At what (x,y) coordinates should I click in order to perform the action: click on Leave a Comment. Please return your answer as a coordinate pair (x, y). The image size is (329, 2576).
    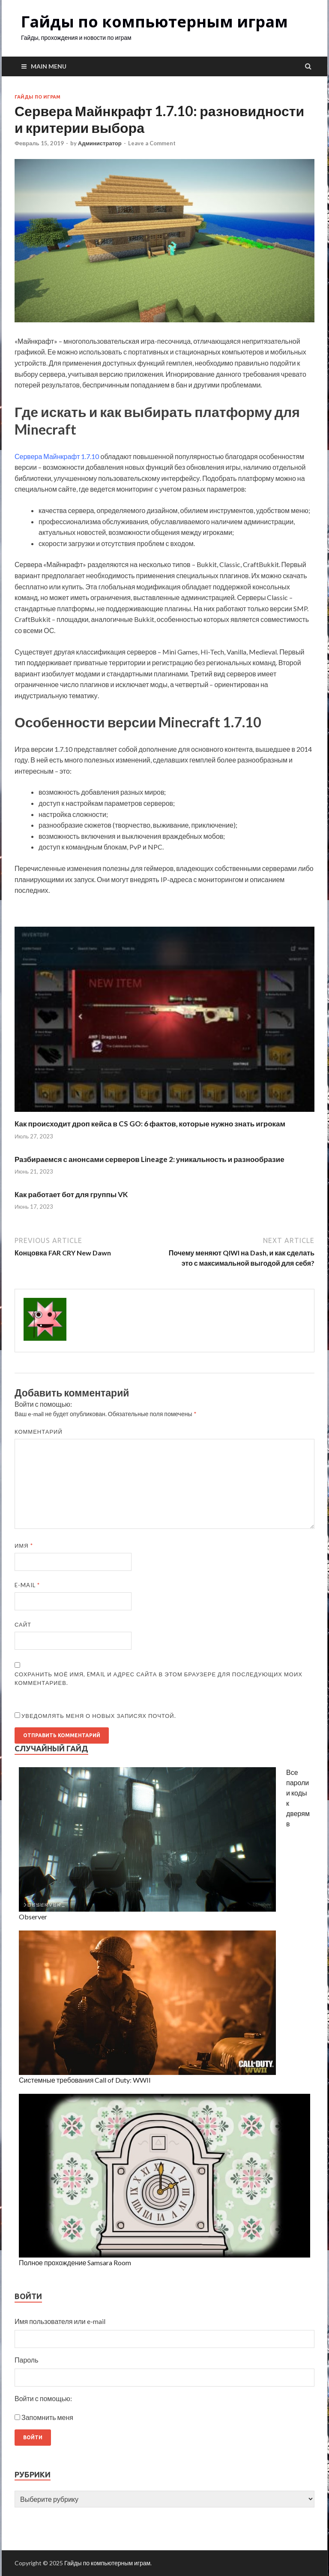
    Looking at the image, I should click on (152, 143).